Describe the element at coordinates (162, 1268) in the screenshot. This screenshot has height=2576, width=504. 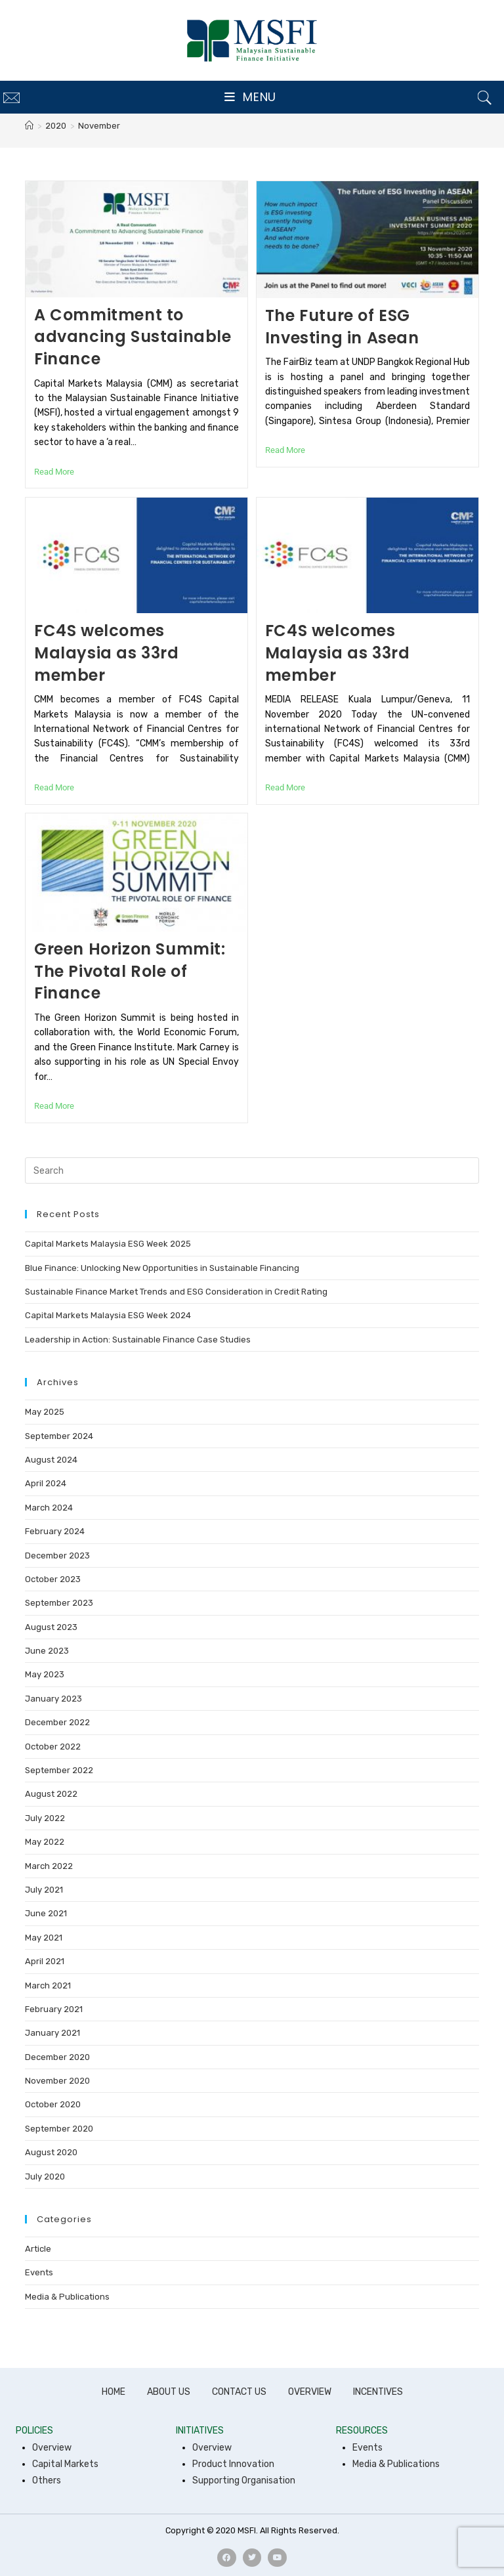
I see `Blue Finance: Unlocking New Opportunities in Sustainable Financing` at that location.